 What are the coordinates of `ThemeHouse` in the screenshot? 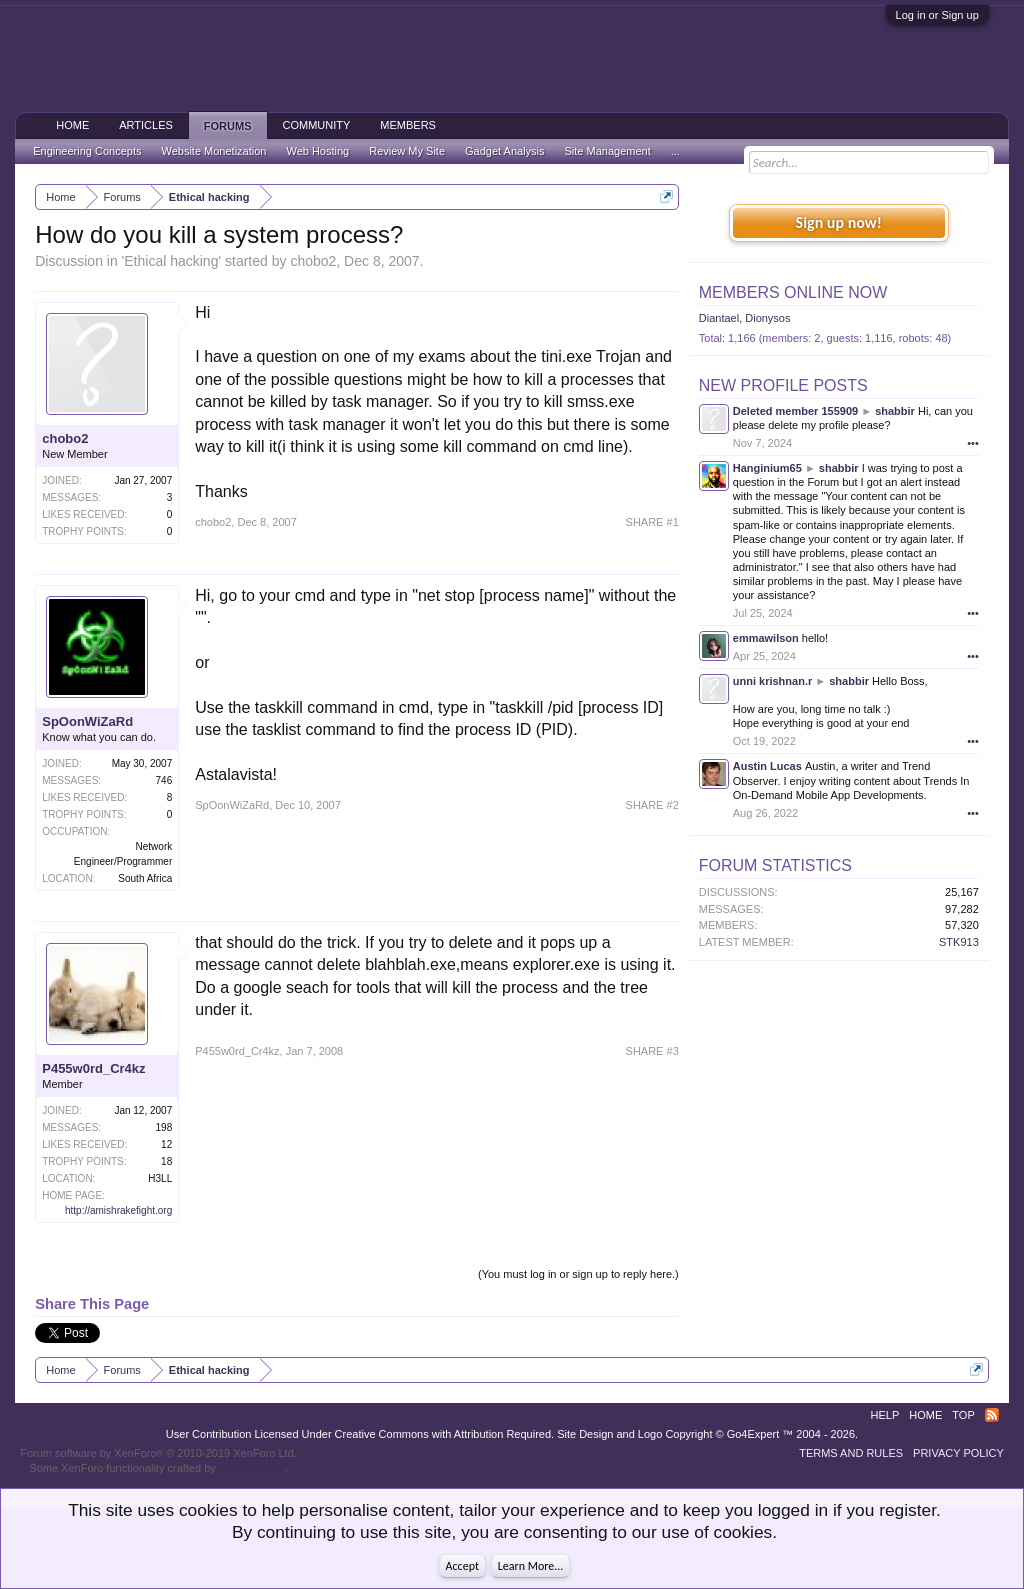 It's located at (252, 1468).